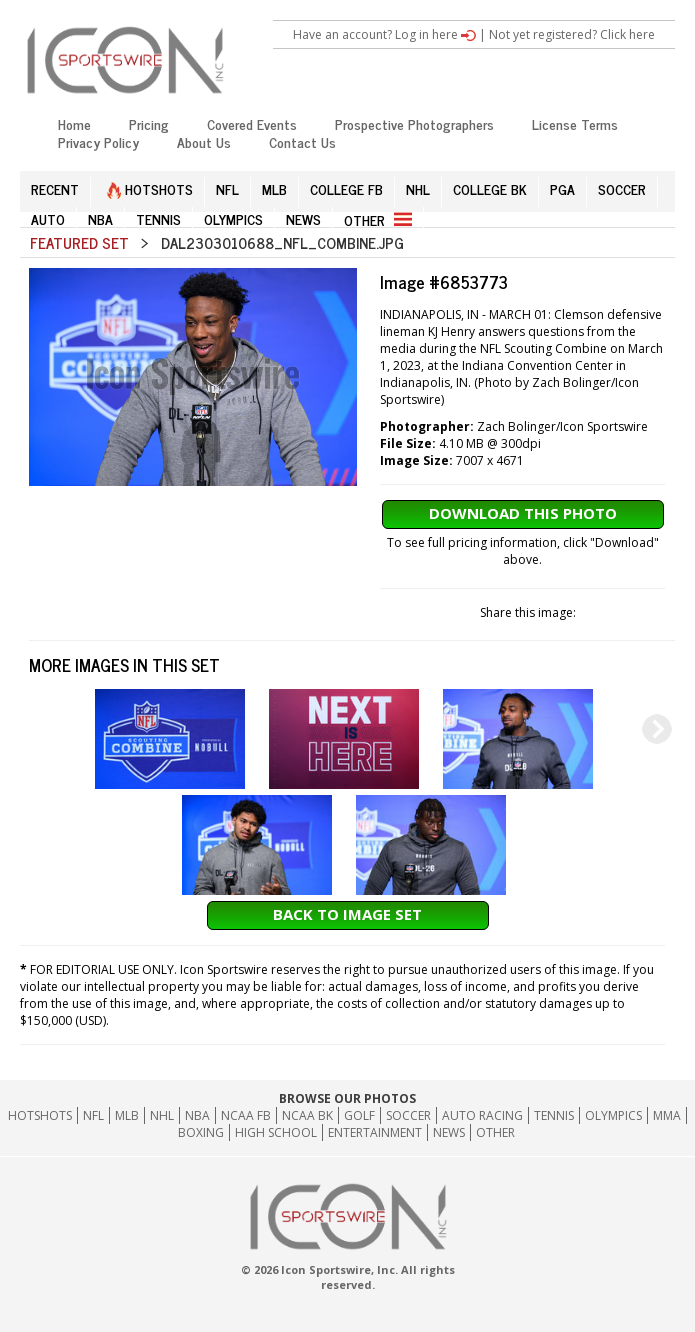 This screenshot has width=695, height=1332. What do you see at coordinates (74, 123) in the screenshot?
I see `Home` at bounding box center [74, 123].